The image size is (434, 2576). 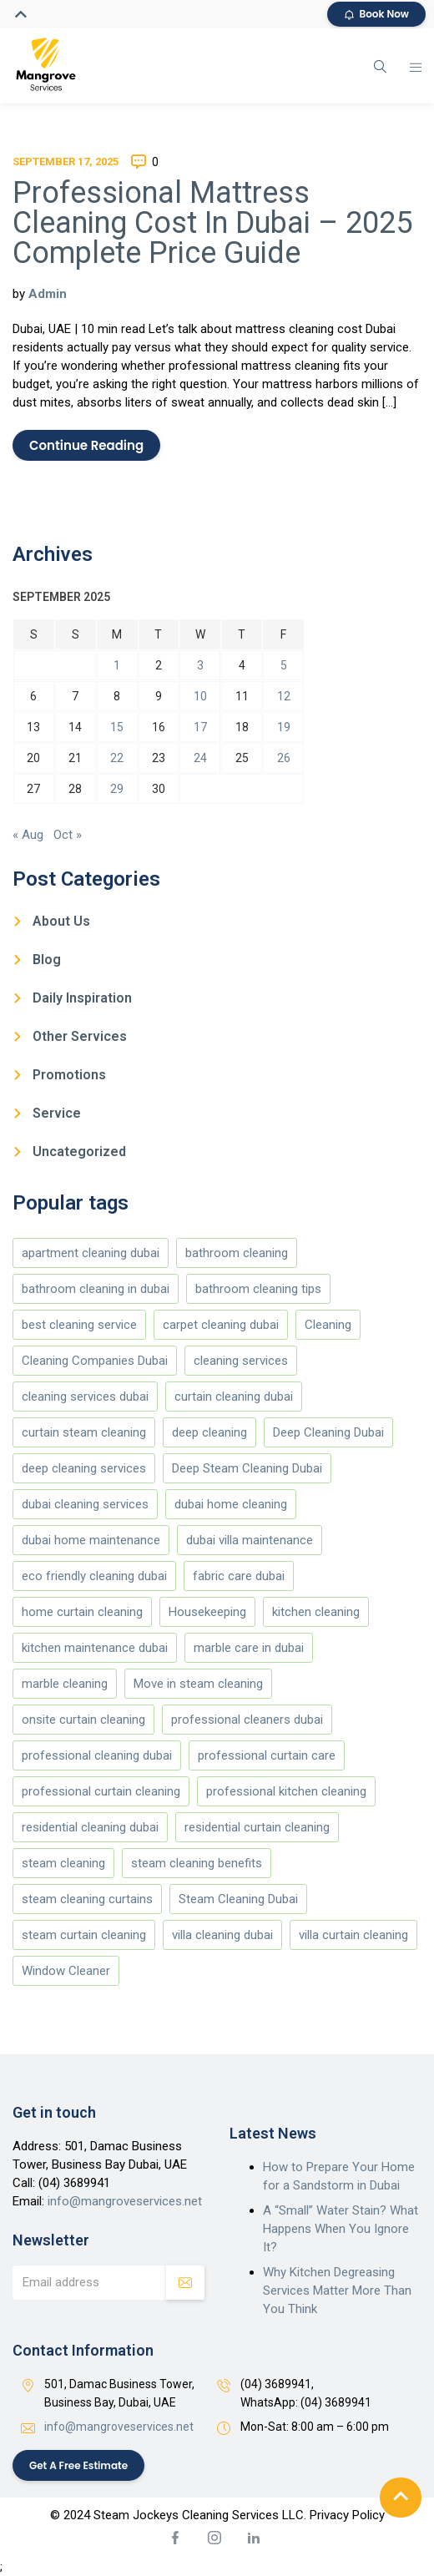 What do you see at coordinates (74, 2182) in the screenshot?
I see `(04) 3689941` at bounding box center [74, 2182].